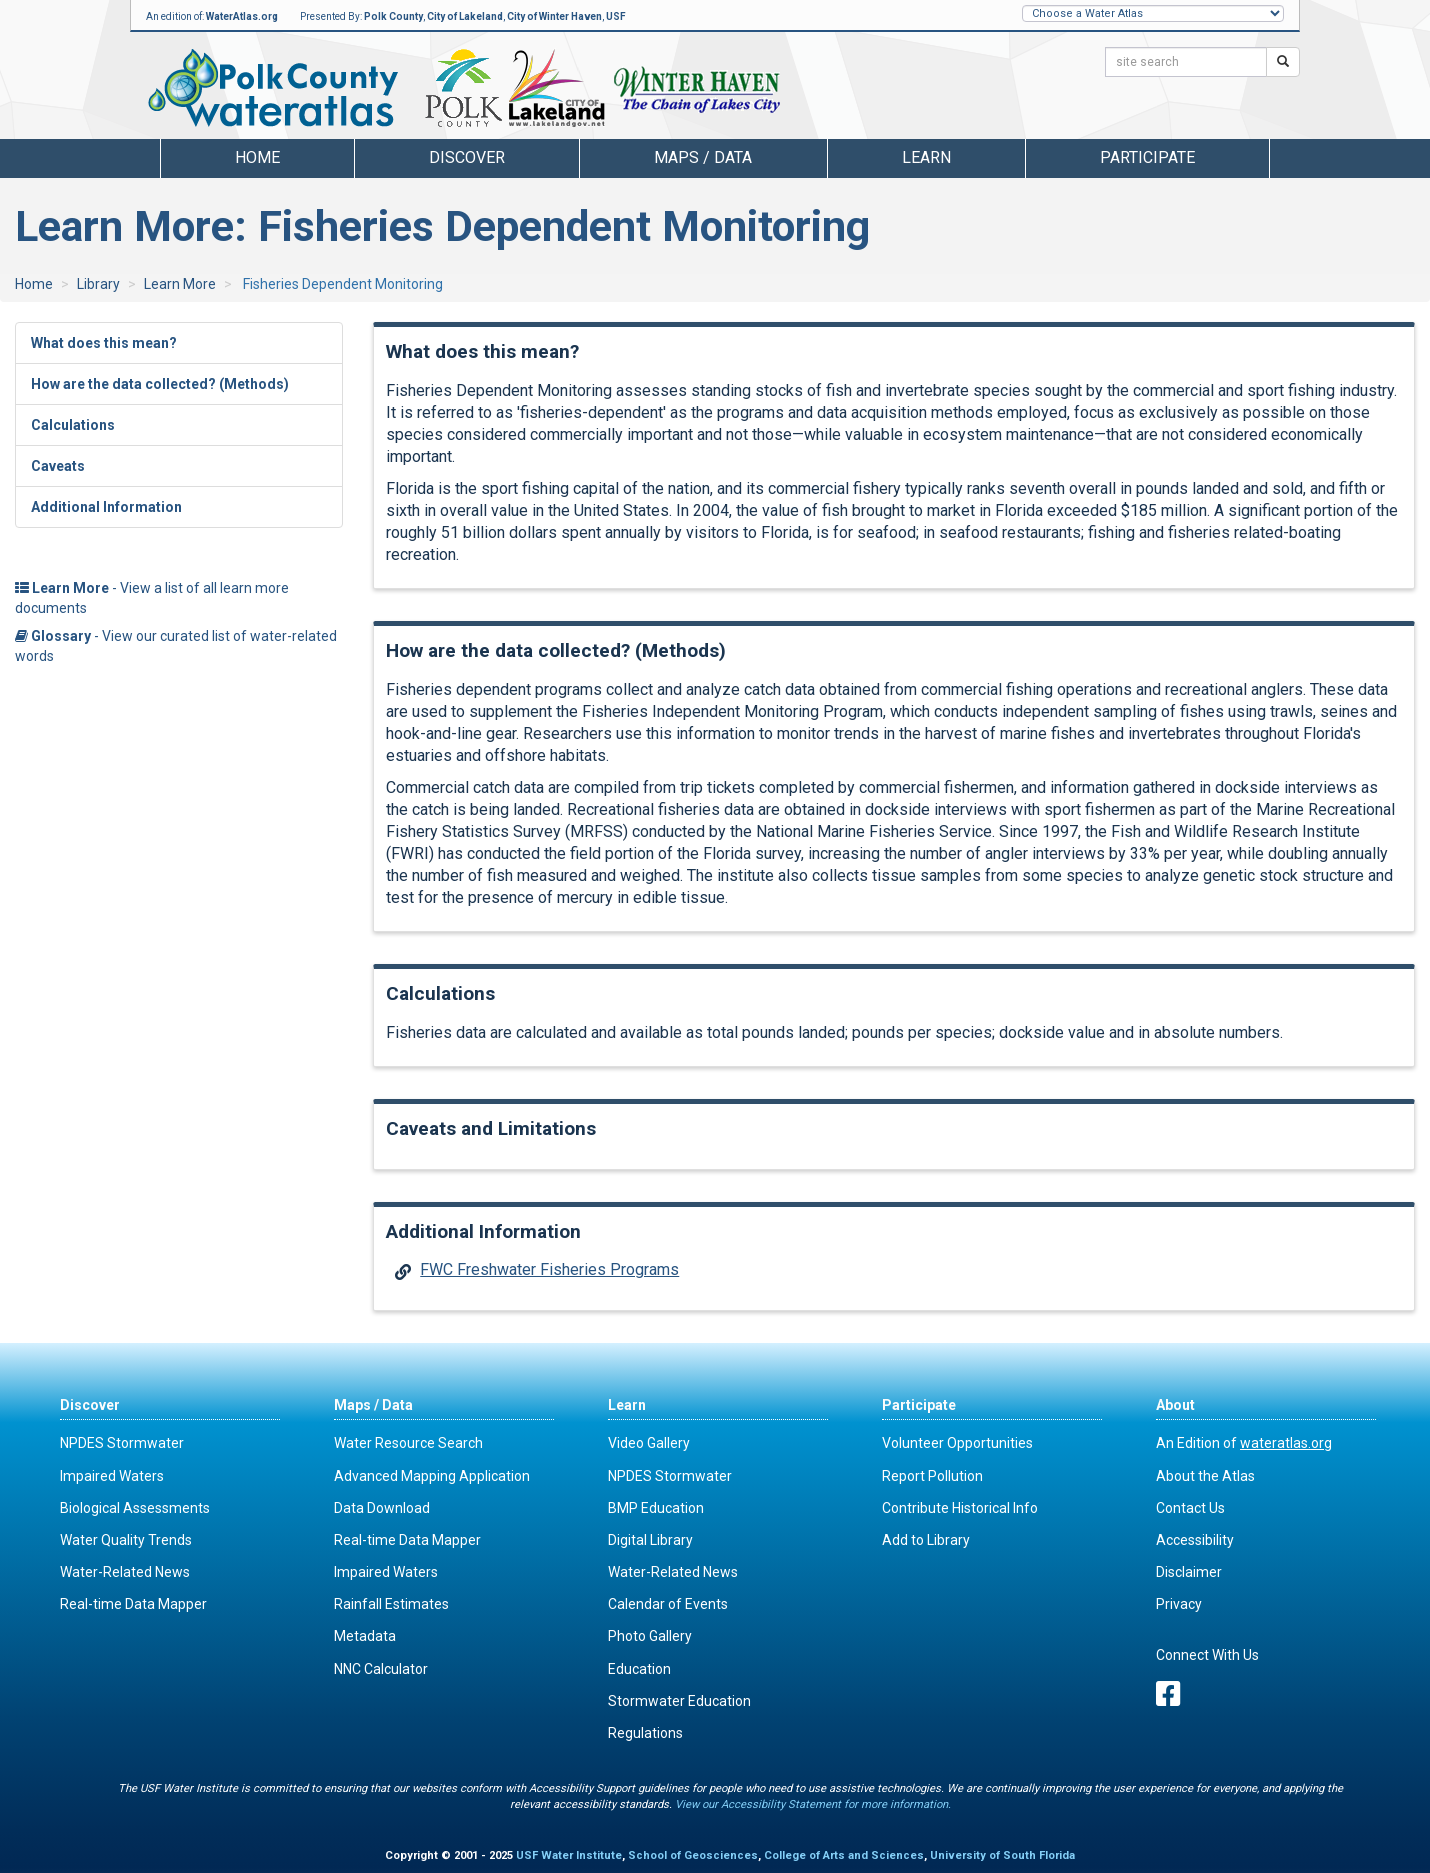  I want to click on College of Arts and Sciences, so click(844, 1855).